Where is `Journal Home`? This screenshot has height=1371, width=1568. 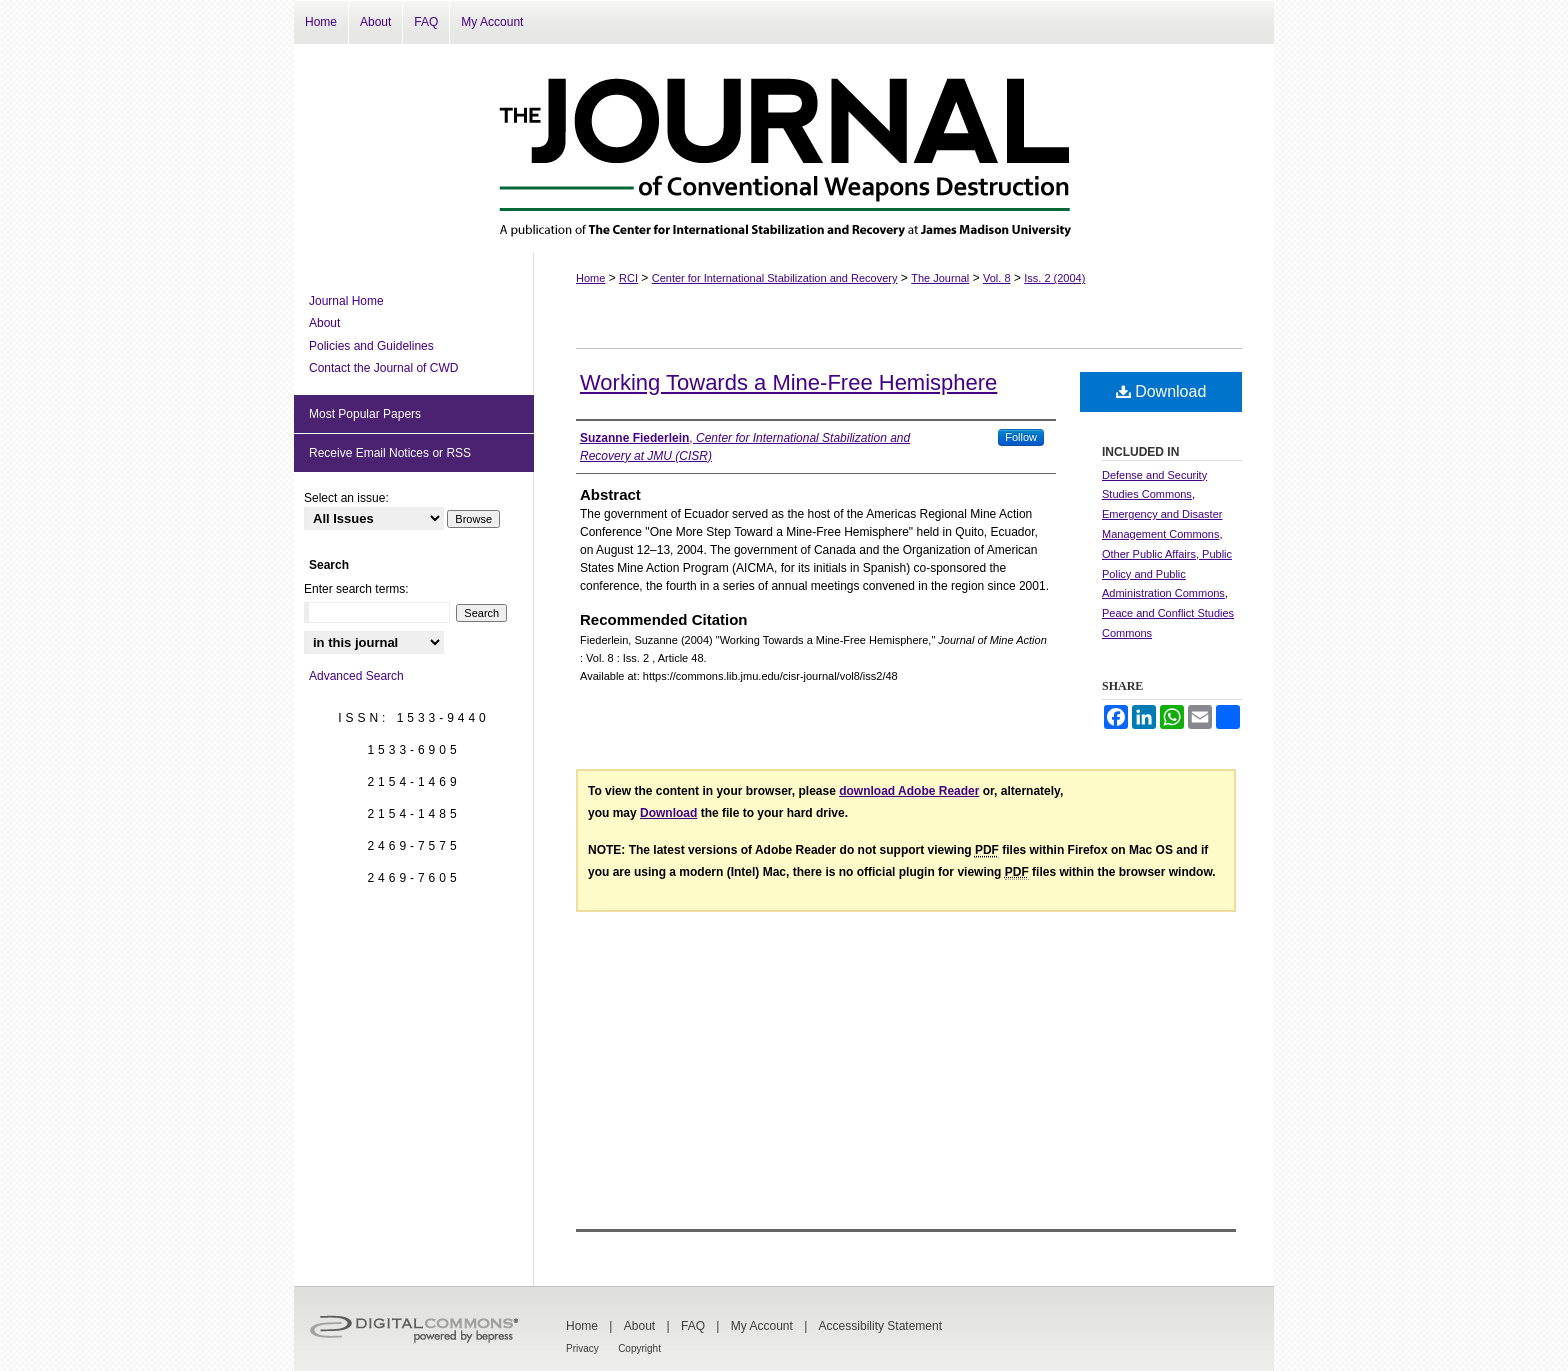
Journal Home is located at coordinates (346, 301).